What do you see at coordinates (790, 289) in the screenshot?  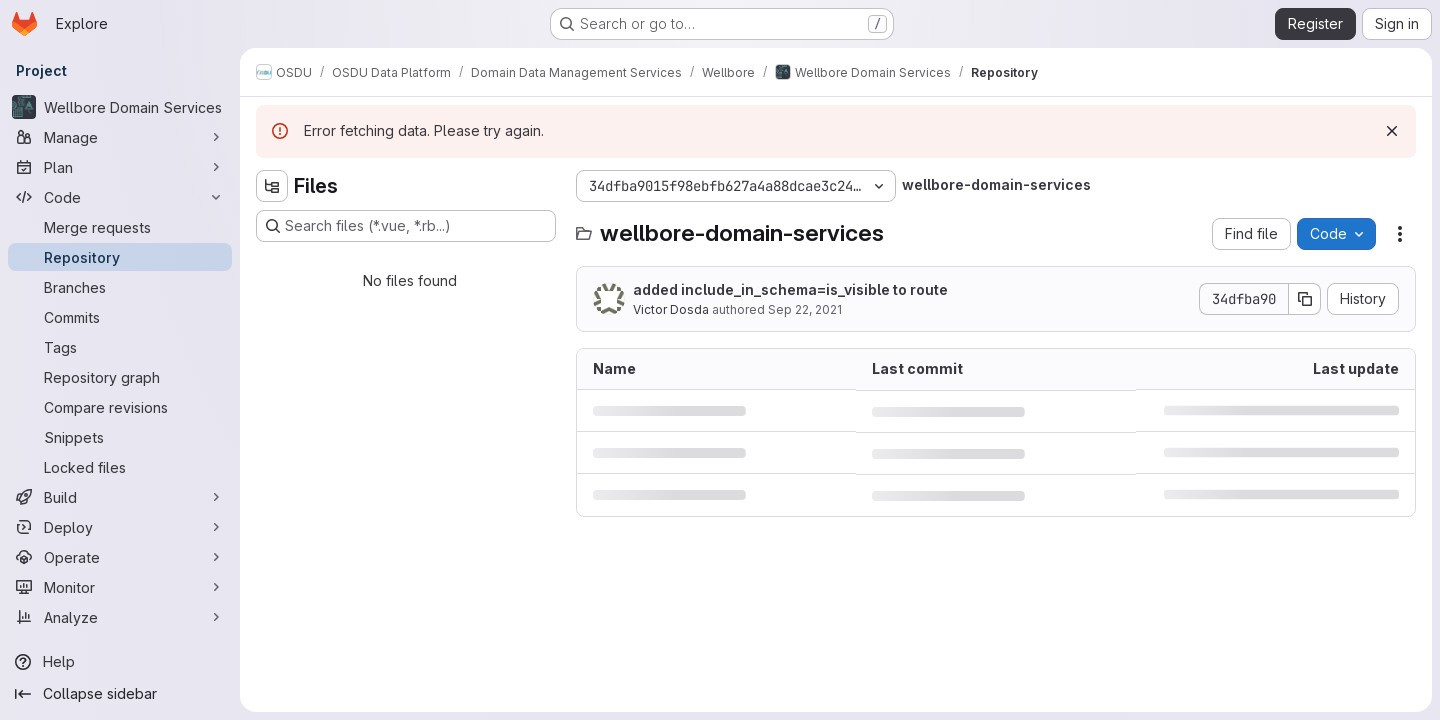 I see `added include_in_schema=is_visible to route` at bounding box center [790, 289].